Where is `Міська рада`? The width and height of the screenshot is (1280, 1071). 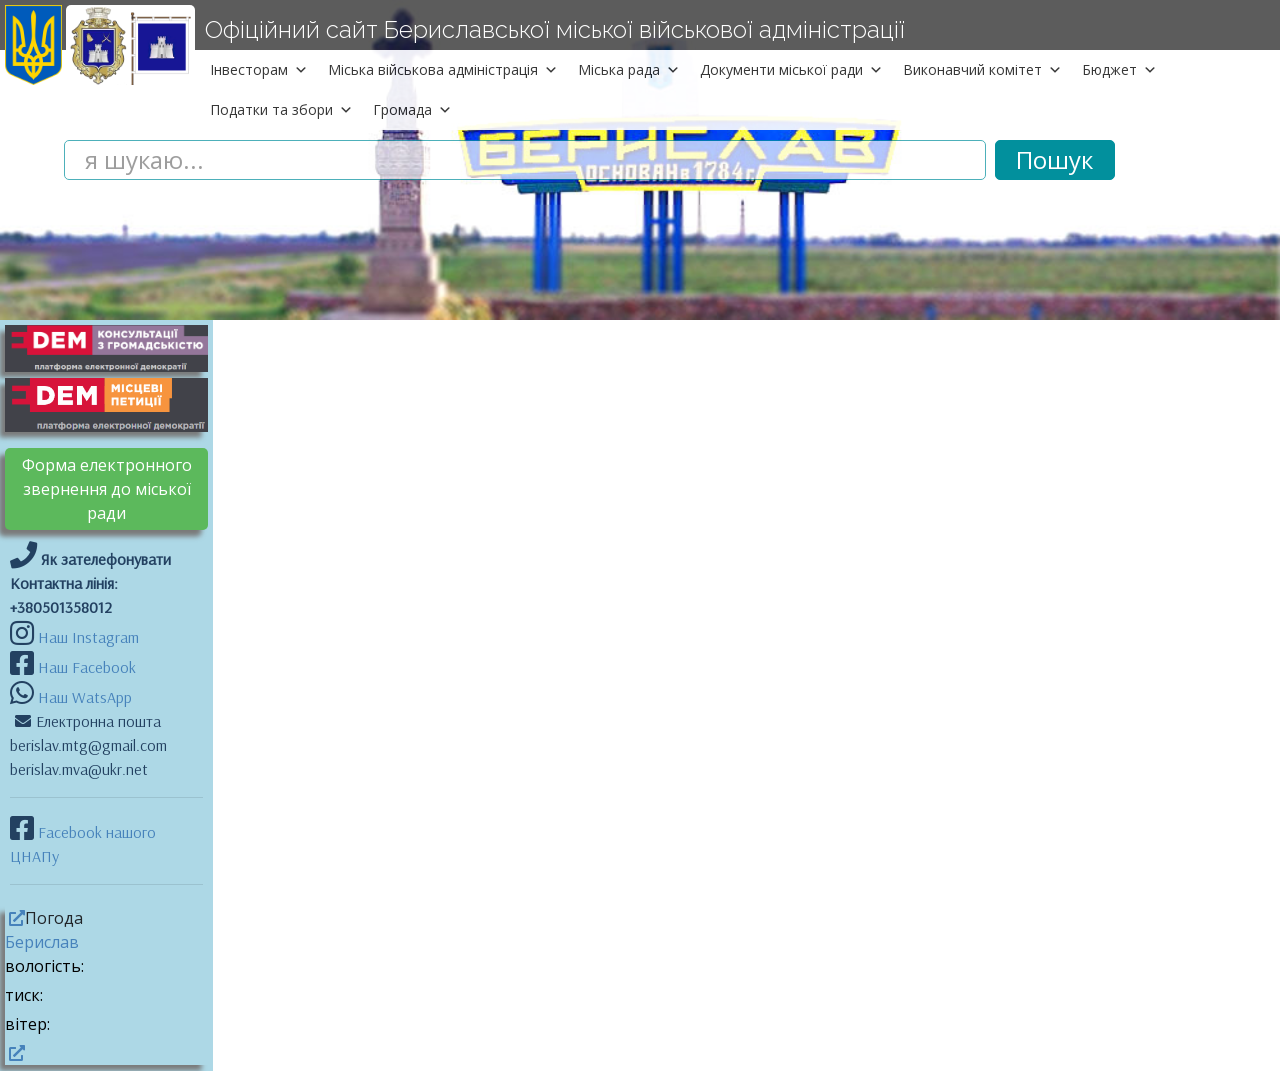
Міська рада is located at coordinates (629, 69).